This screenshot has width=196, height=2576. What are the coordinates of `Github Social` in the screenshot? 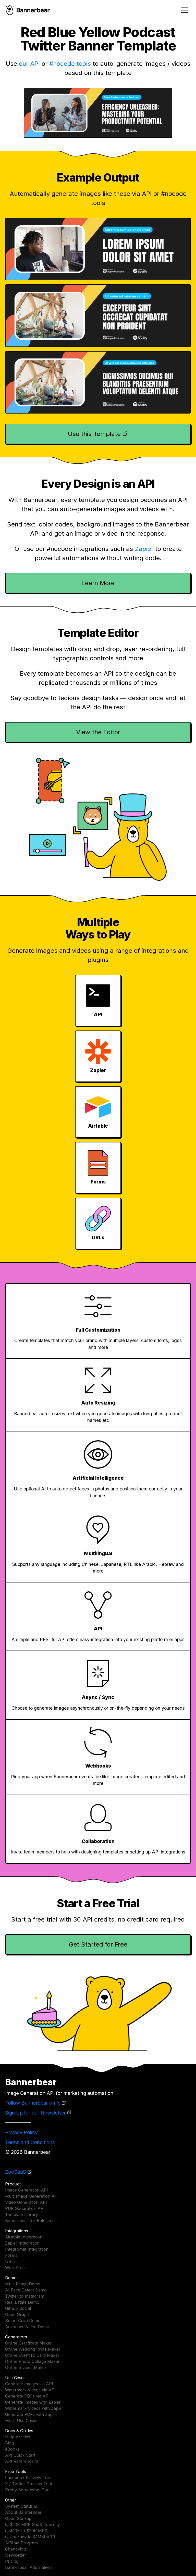 It's located at (18, 2308).